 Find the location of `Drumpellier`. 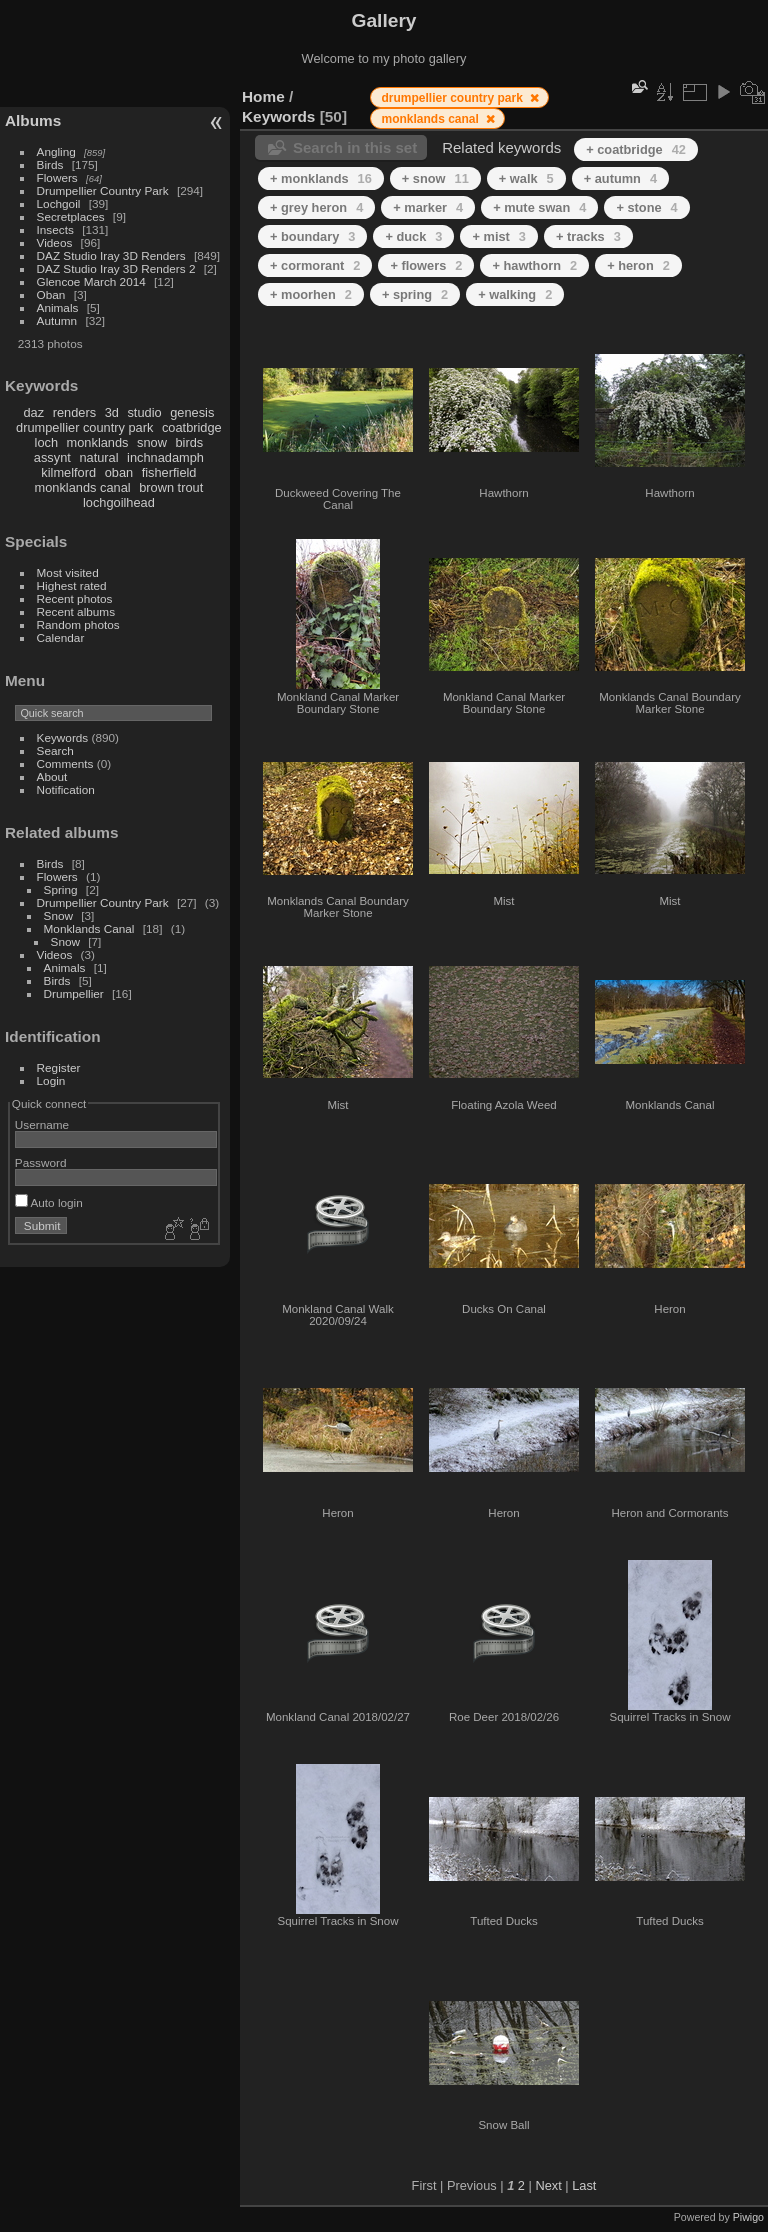

Drumpellier is located at coordinates (74, 993).